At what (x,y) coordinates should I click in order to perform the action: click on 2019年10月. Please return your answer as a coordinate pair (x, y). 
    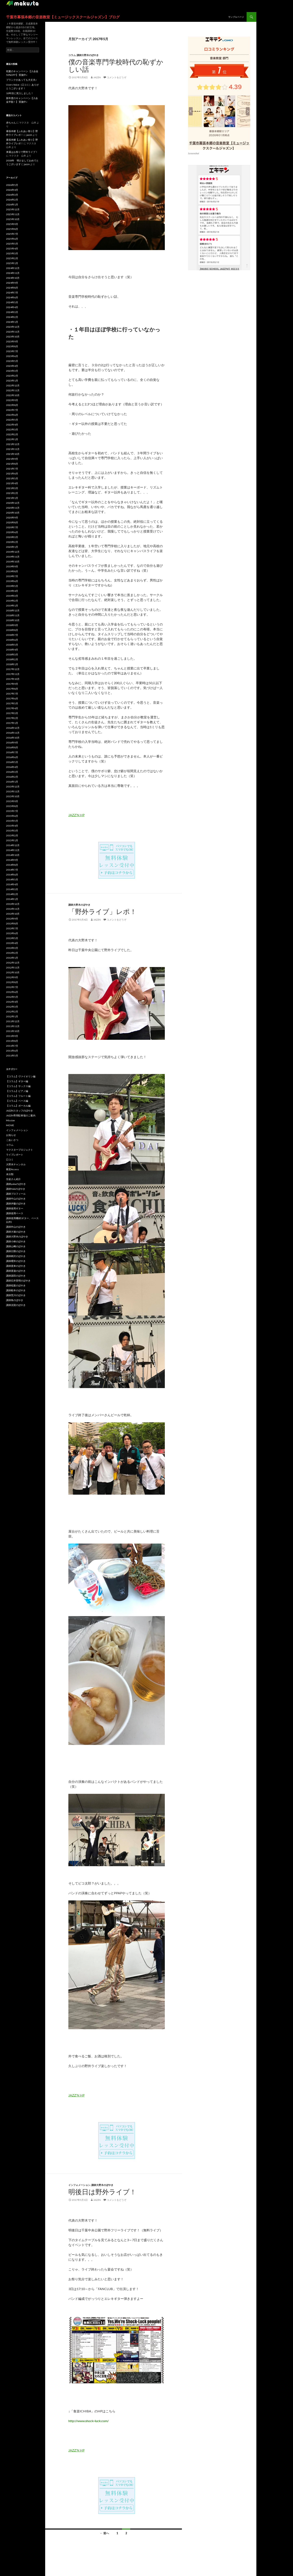
    Looking at the image, I should click on (13, 561).